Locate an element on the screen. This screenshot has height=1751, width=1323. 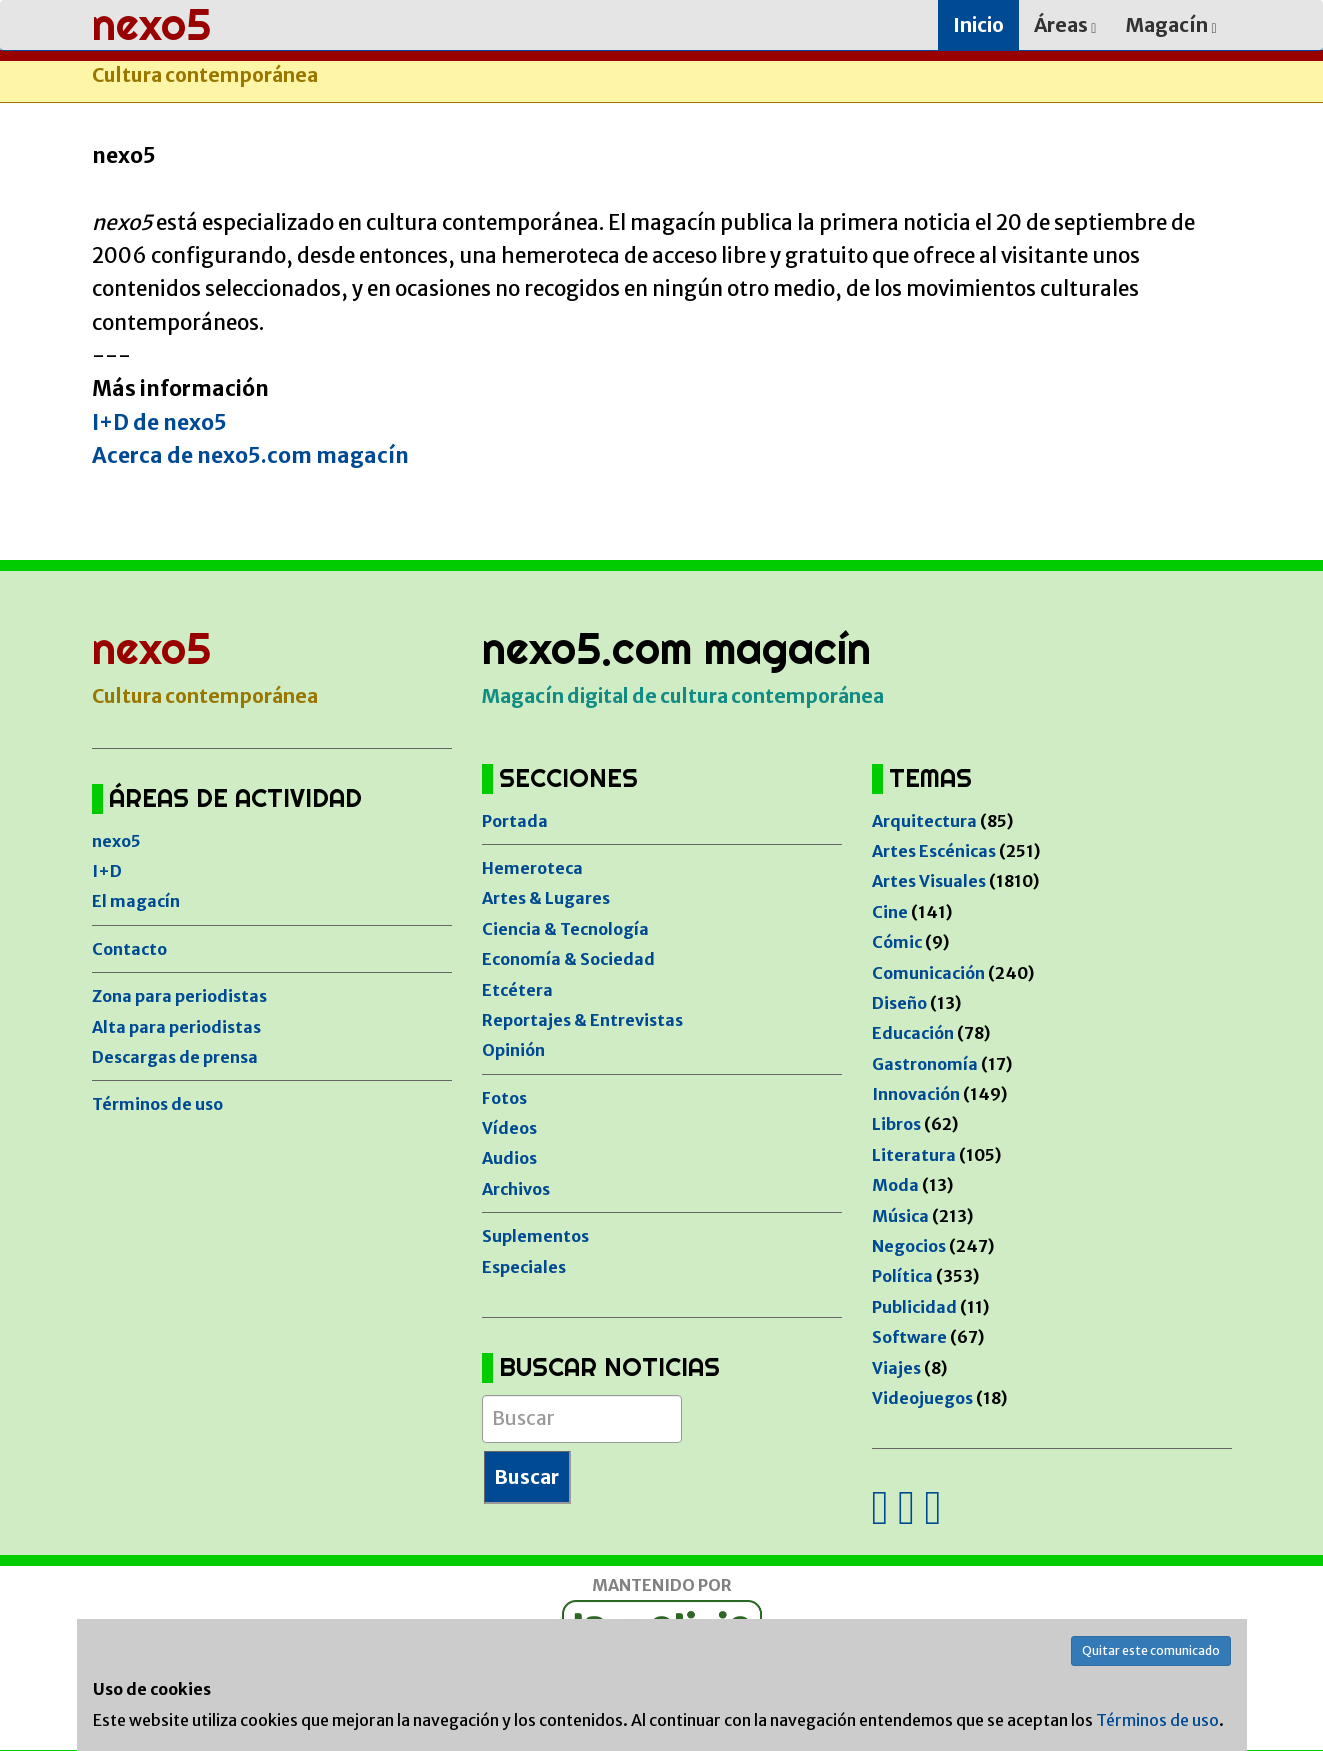
Moda is located at coordinates (895, 1185).